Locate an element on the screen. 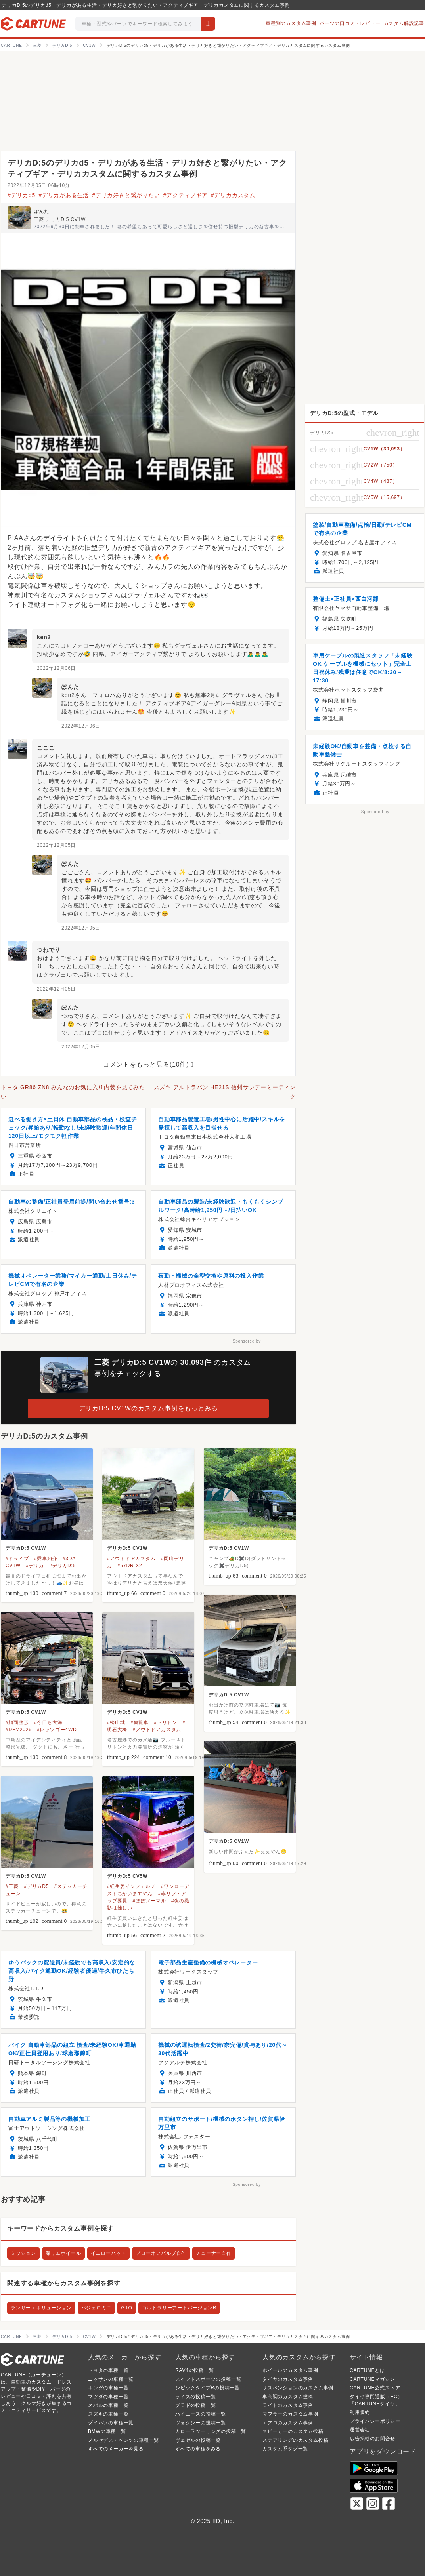  チューナー自作 is located at coordinates (214, 2253).